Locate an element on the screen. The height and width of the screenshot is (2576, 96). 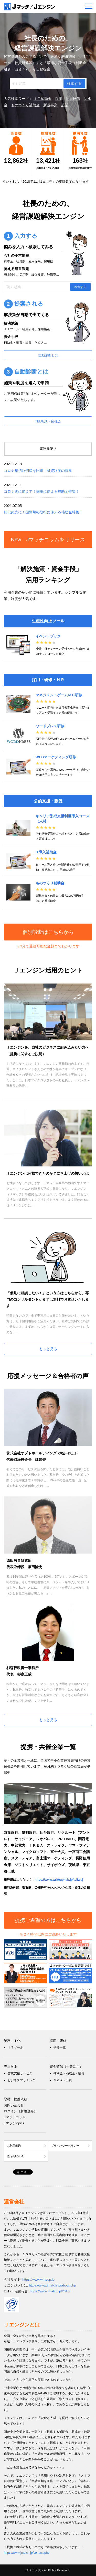
https://www.jmatch.jp/2016/ is located at coordinates (50, 2291).